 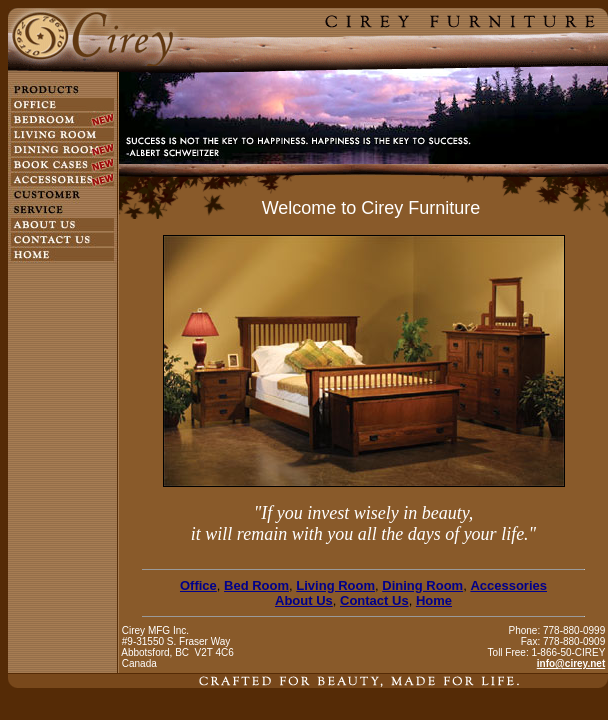 I want to click on Living Room, so click(x=335, y=585).